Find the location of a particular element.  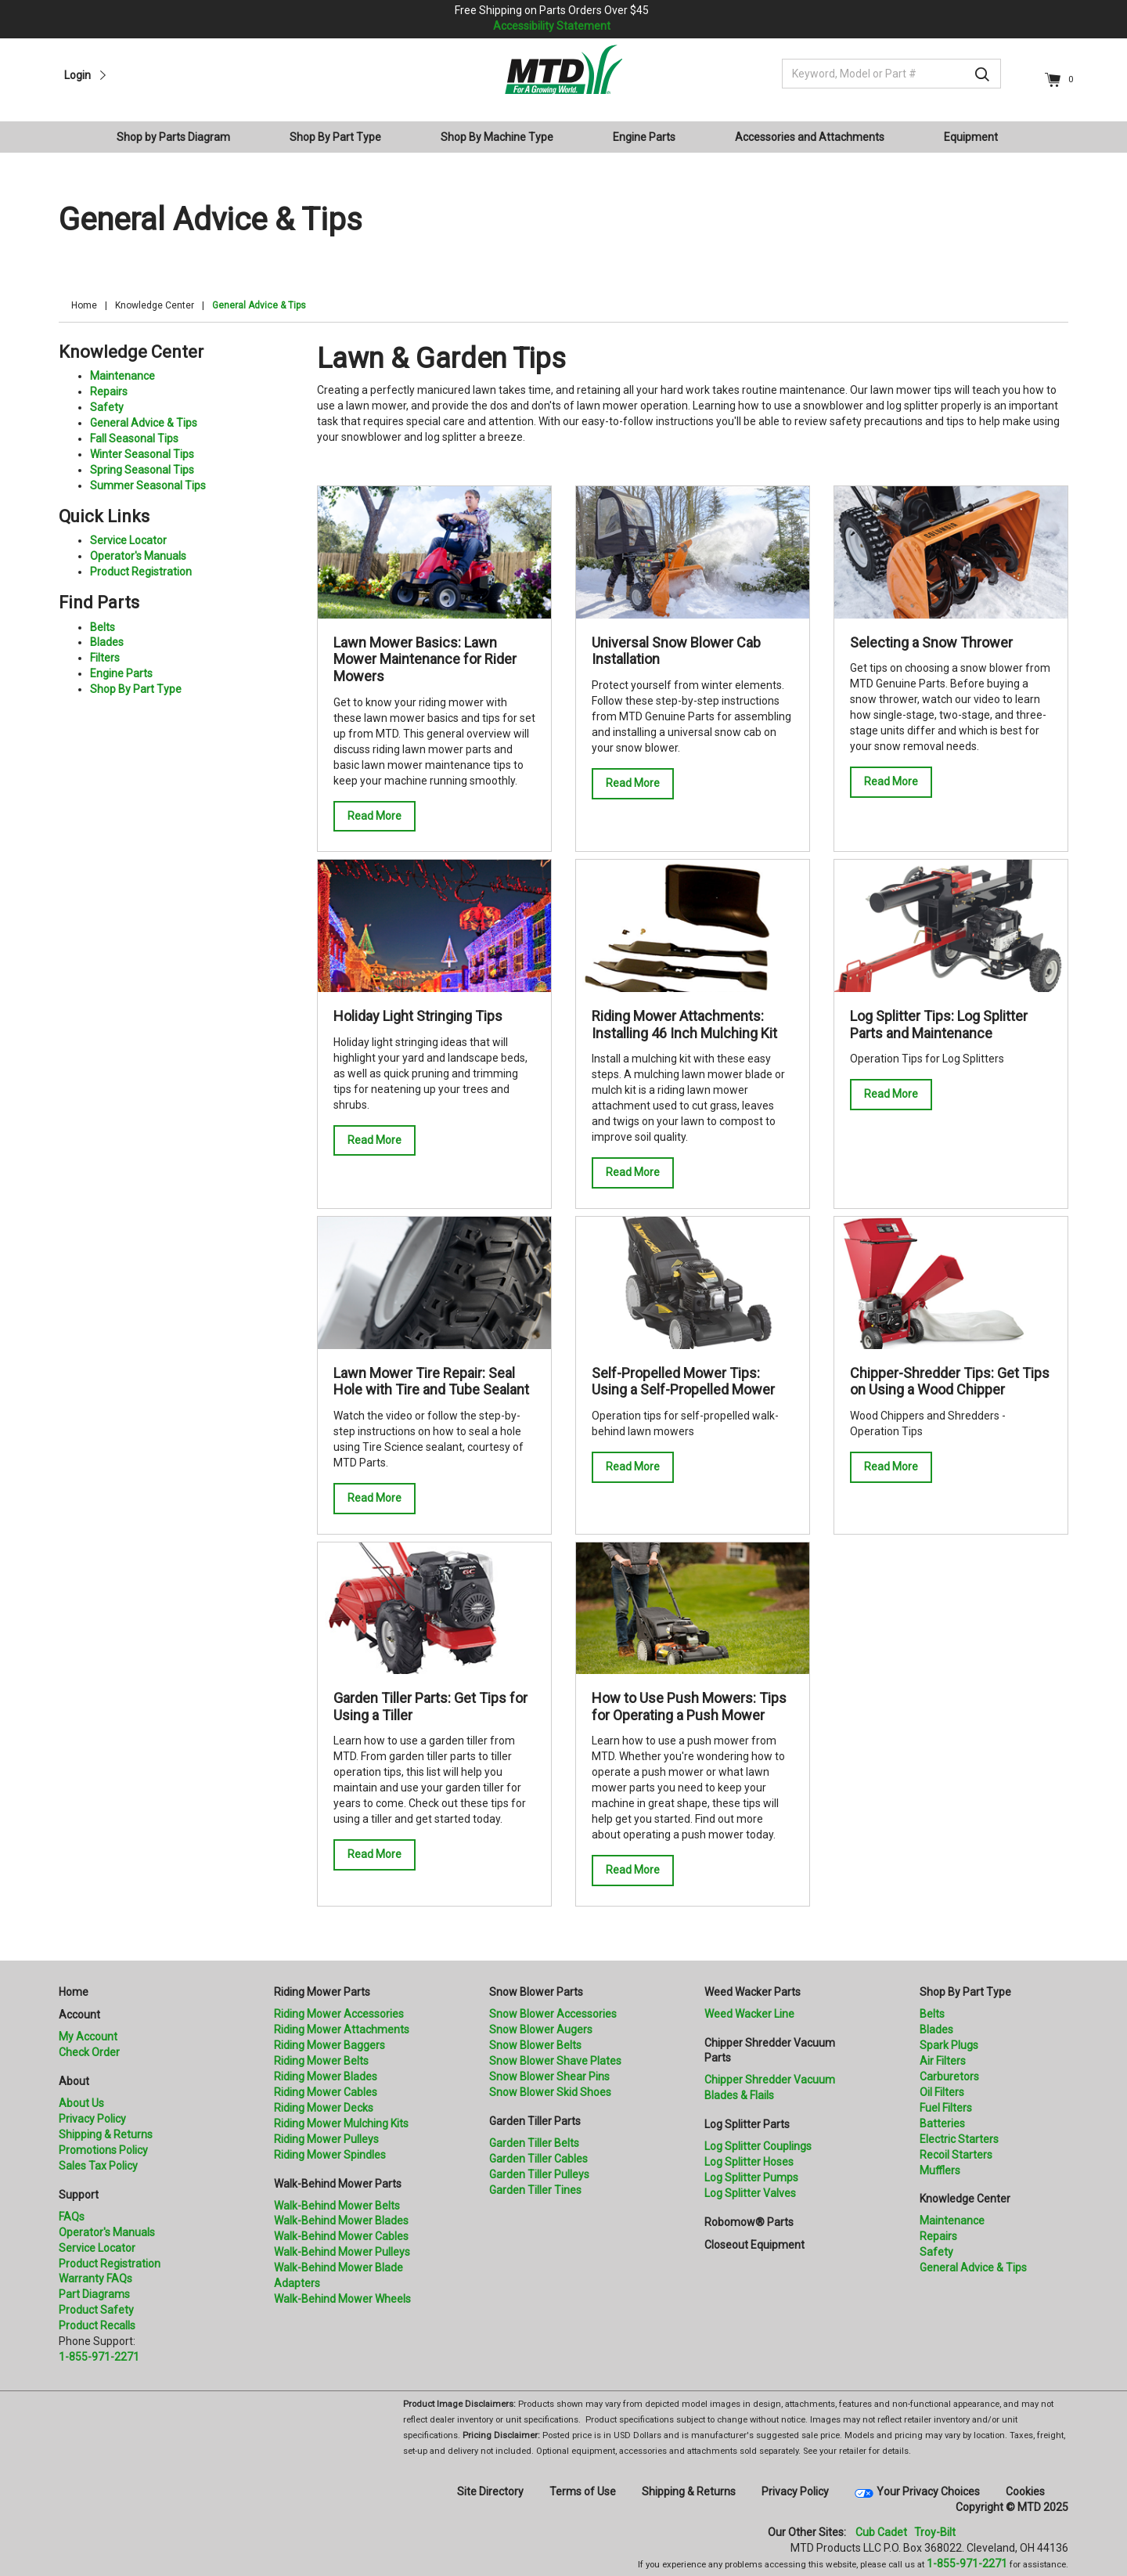

Batteries is located at coordinates (942, 2123).